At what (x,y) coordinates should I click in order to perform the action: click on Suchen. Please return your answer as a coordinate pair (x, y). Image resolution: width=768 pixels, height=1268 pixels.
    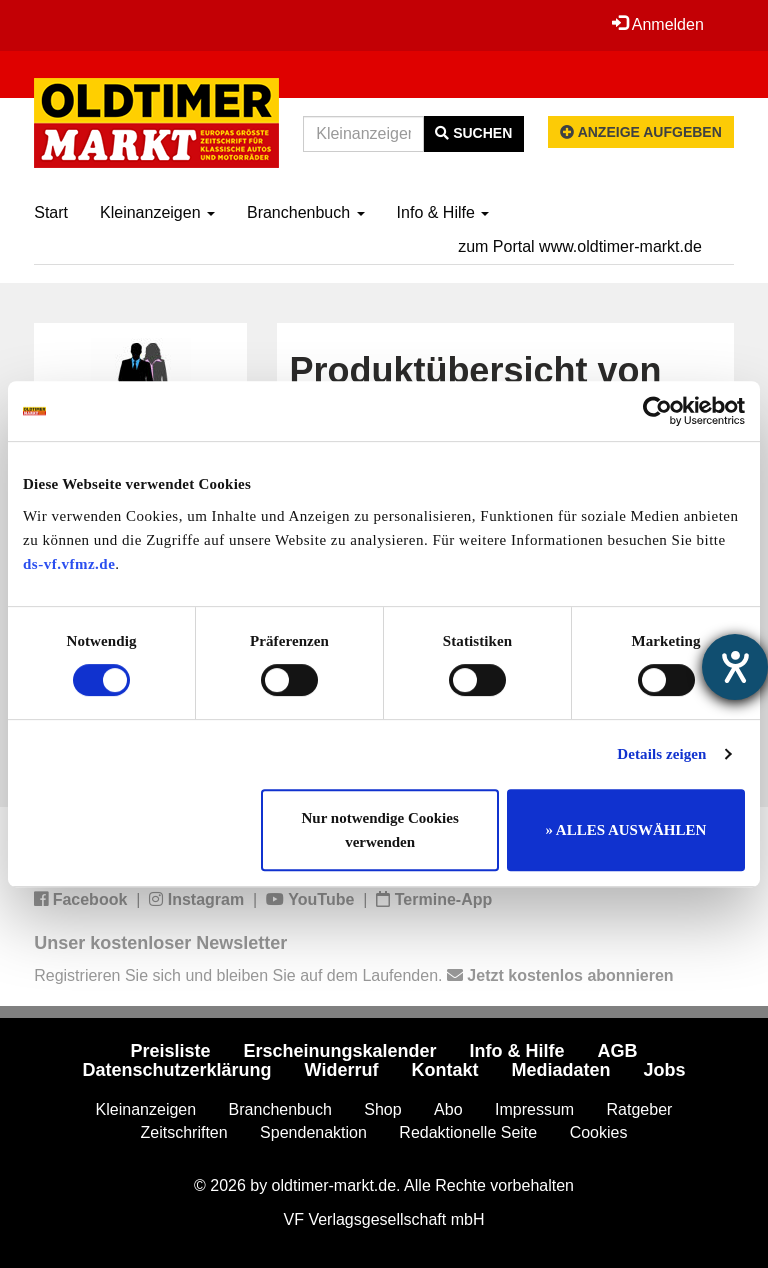
    Looking at the image, I should click on (473, 133).